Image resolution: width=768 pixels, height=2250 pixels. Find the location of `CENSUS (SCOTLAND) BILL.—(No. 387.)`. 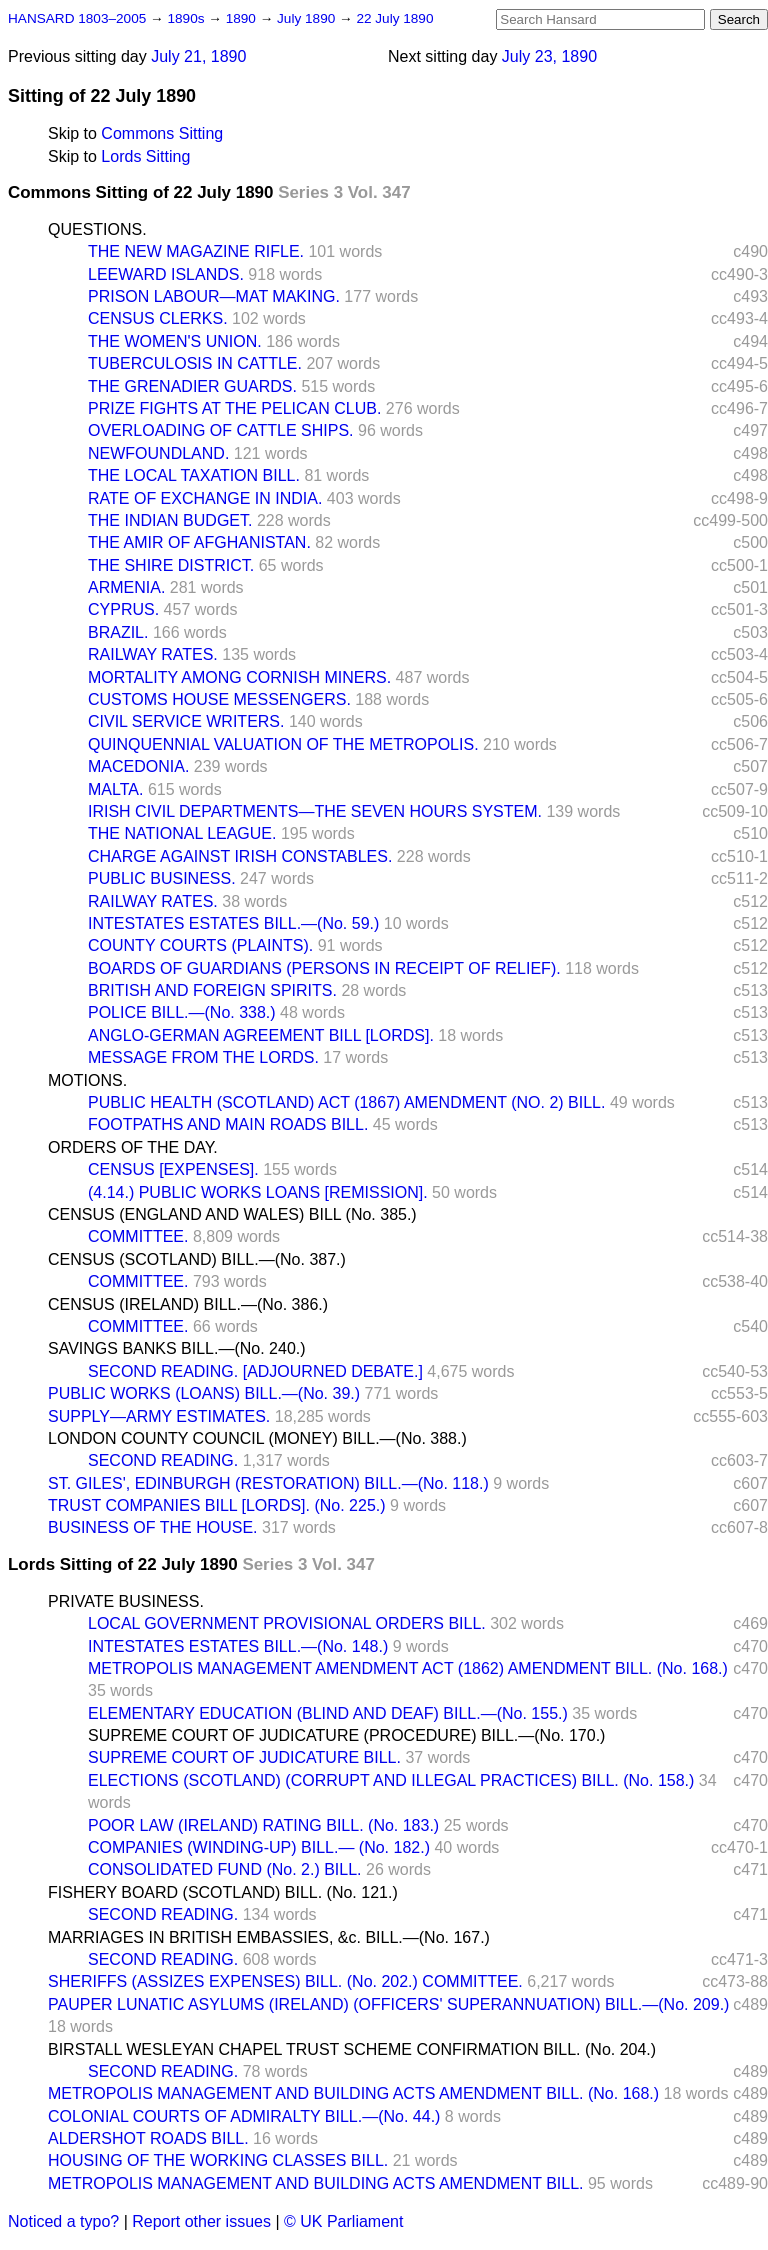

CENSUS (SCOTLAND) BILL.—(No. 387.) is located at coordinates (197, 1259).